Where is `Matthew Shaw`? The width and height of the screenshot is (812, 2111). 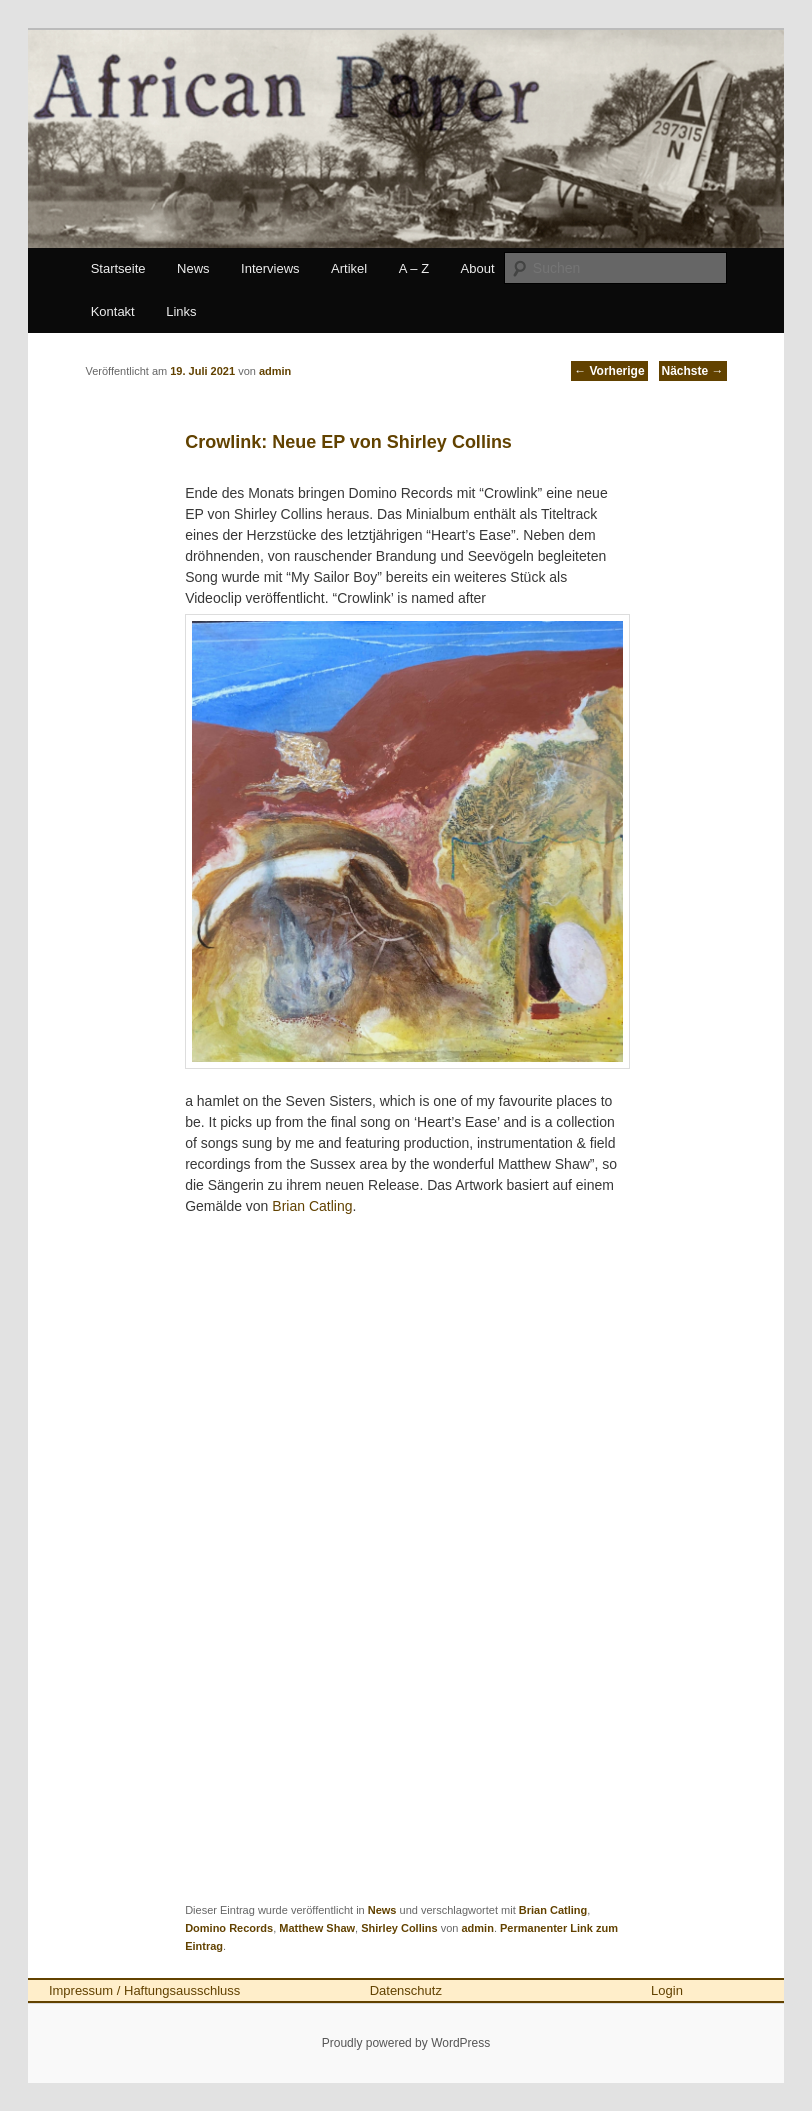 Matthew Shaw is located at coordinates (317, 1928).